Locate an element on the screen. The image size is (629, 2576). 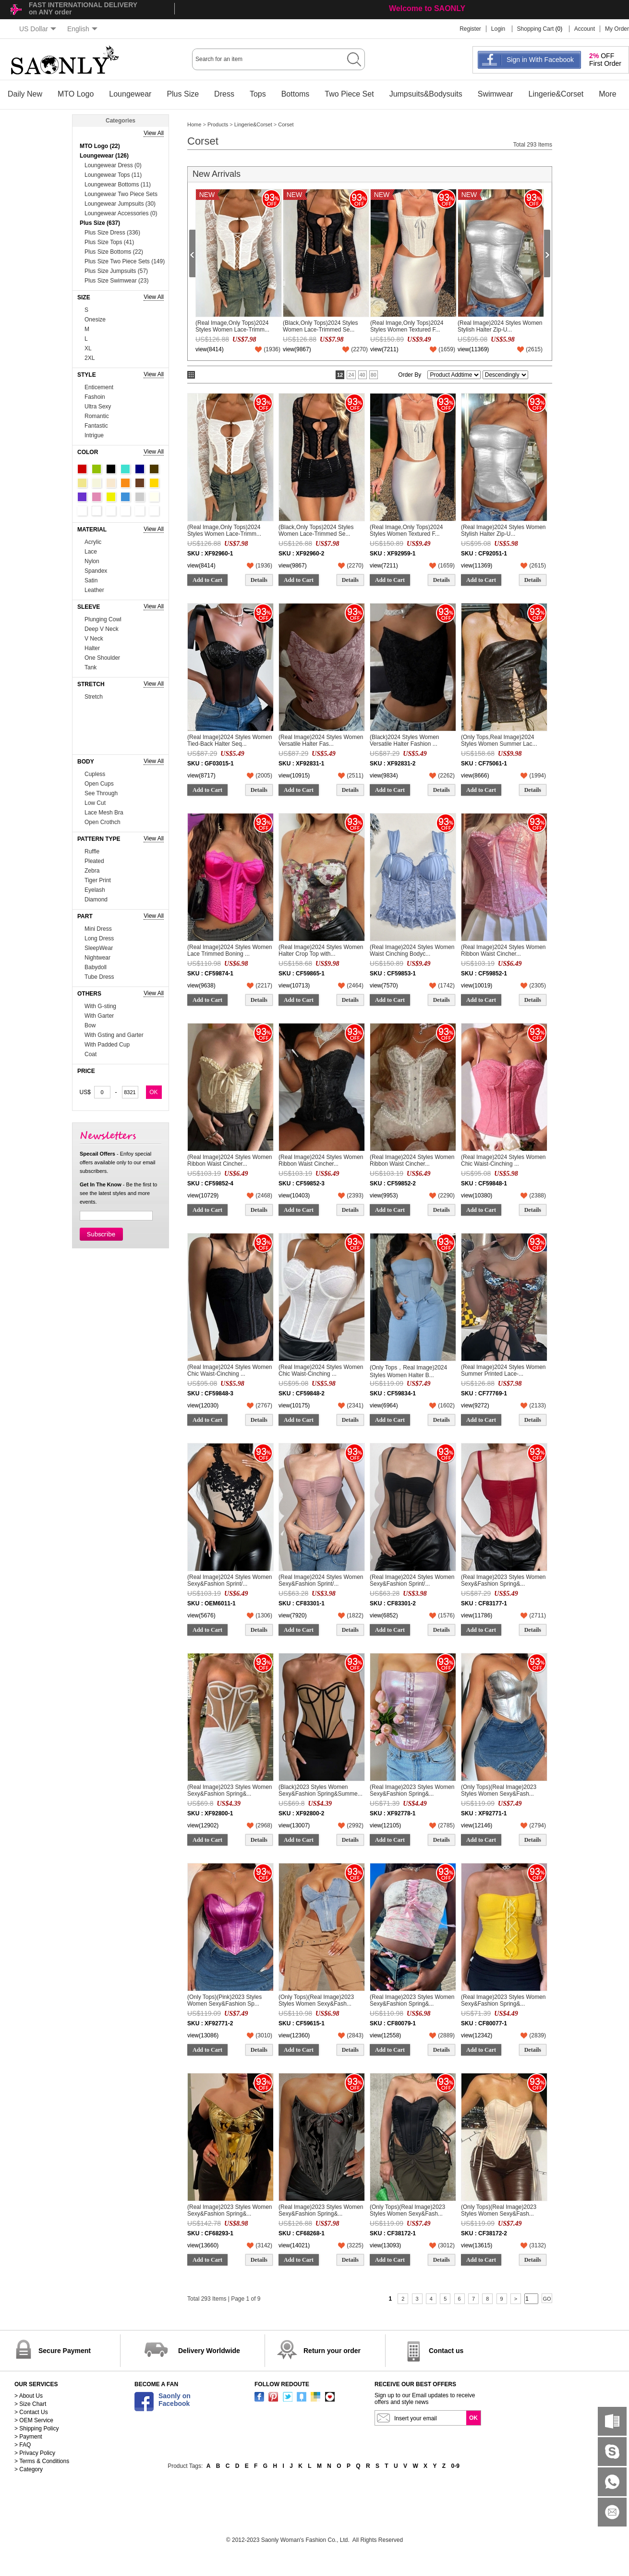
Nylon is located at coordinates (92, 561).